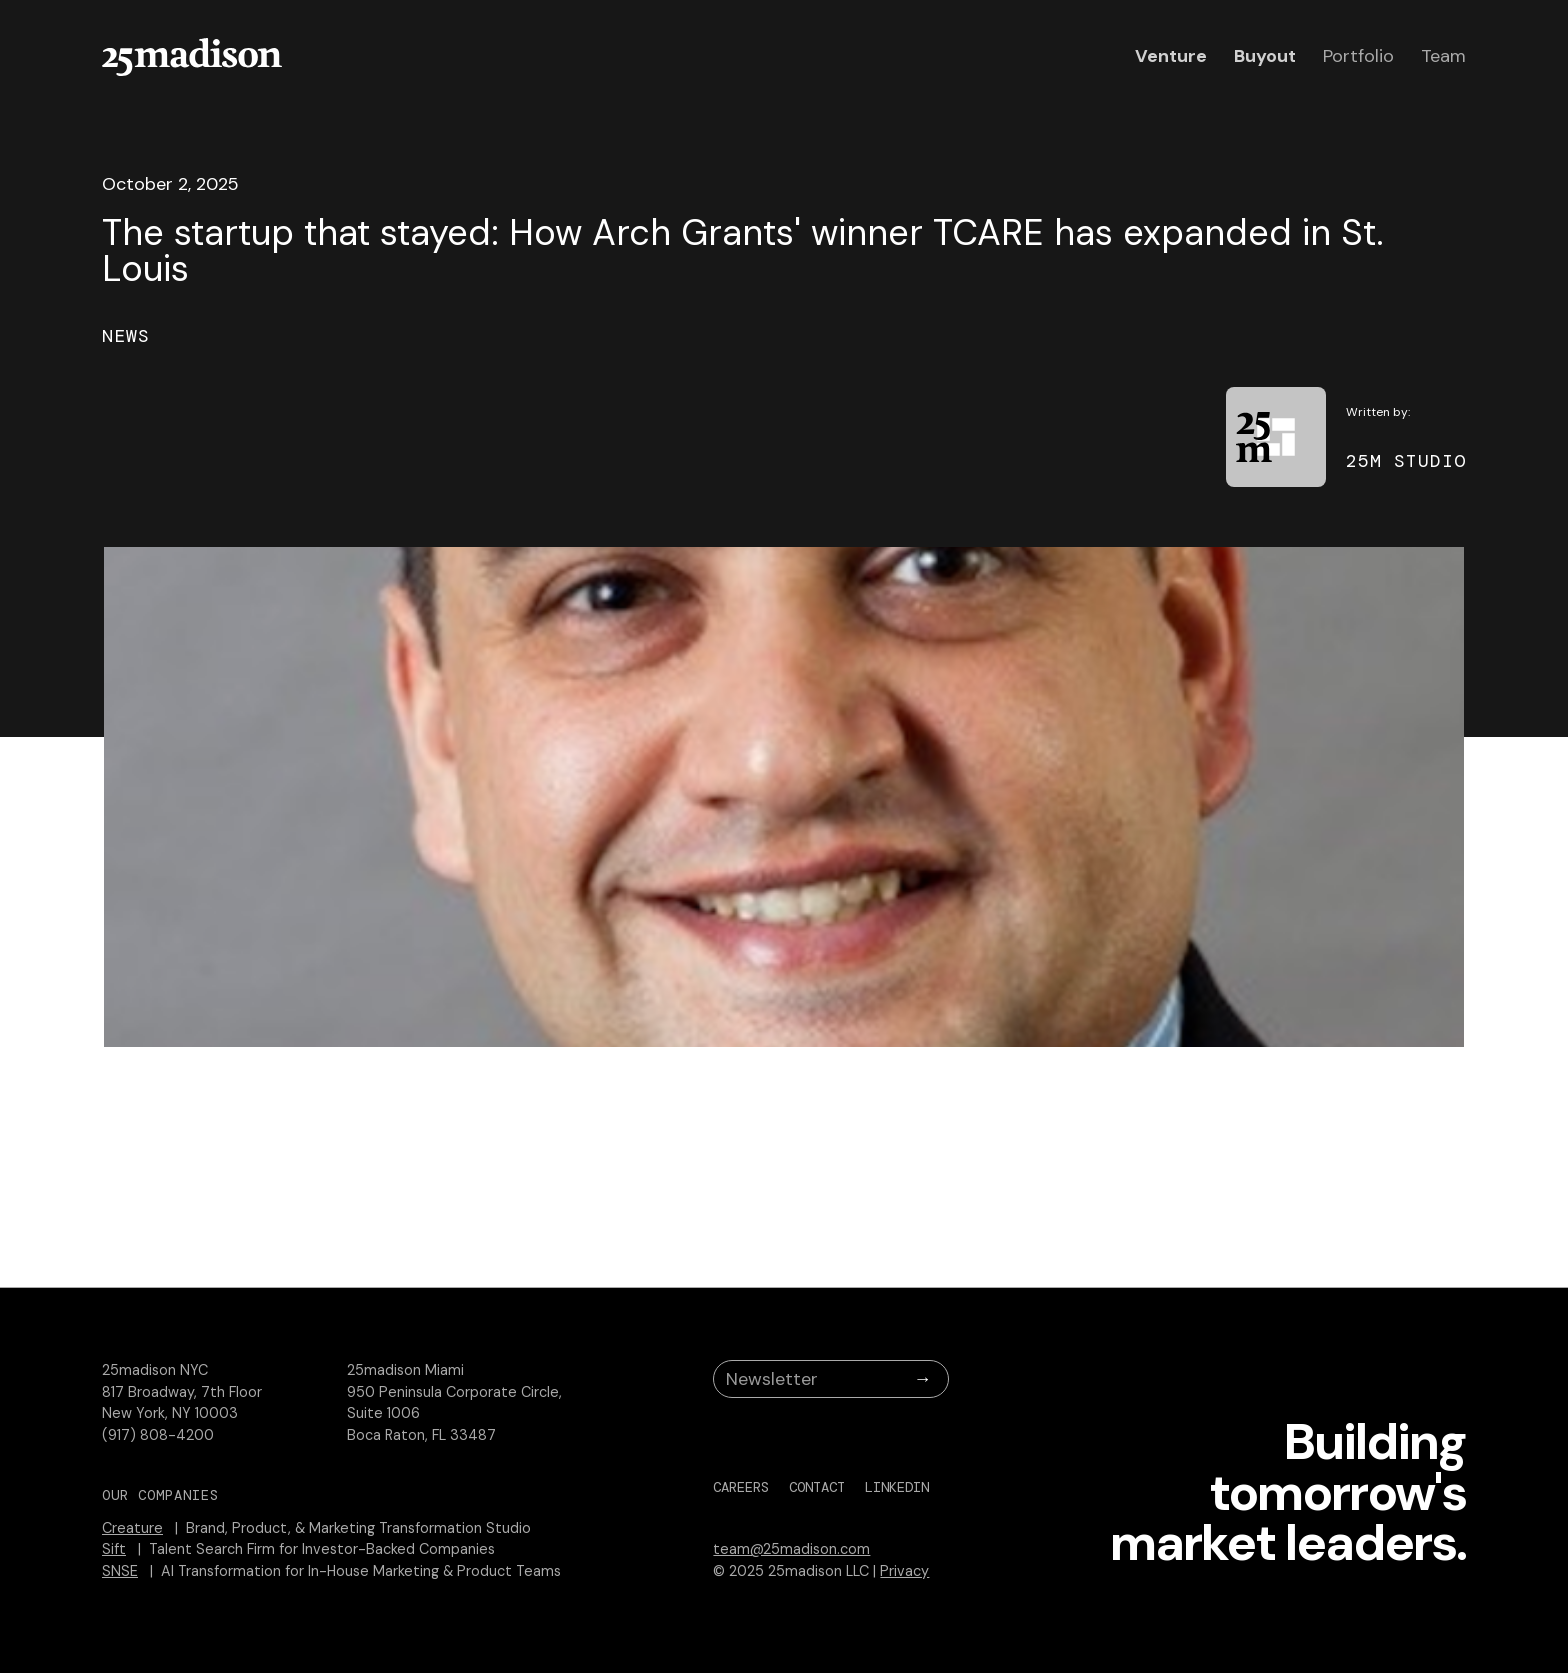 The width and height of the screenshot is (1568, 1673). What do you see at coordinates (1265, 56) in the screenshot?
I see `Buyout` at bounding box center [1265, 56].